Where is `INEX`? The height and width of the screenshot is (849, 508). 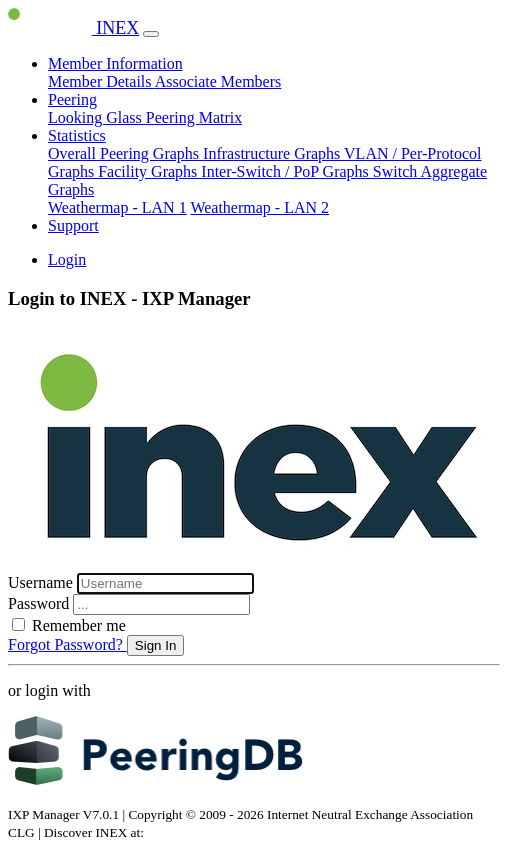 INEX is located at coordinates (73, 28).